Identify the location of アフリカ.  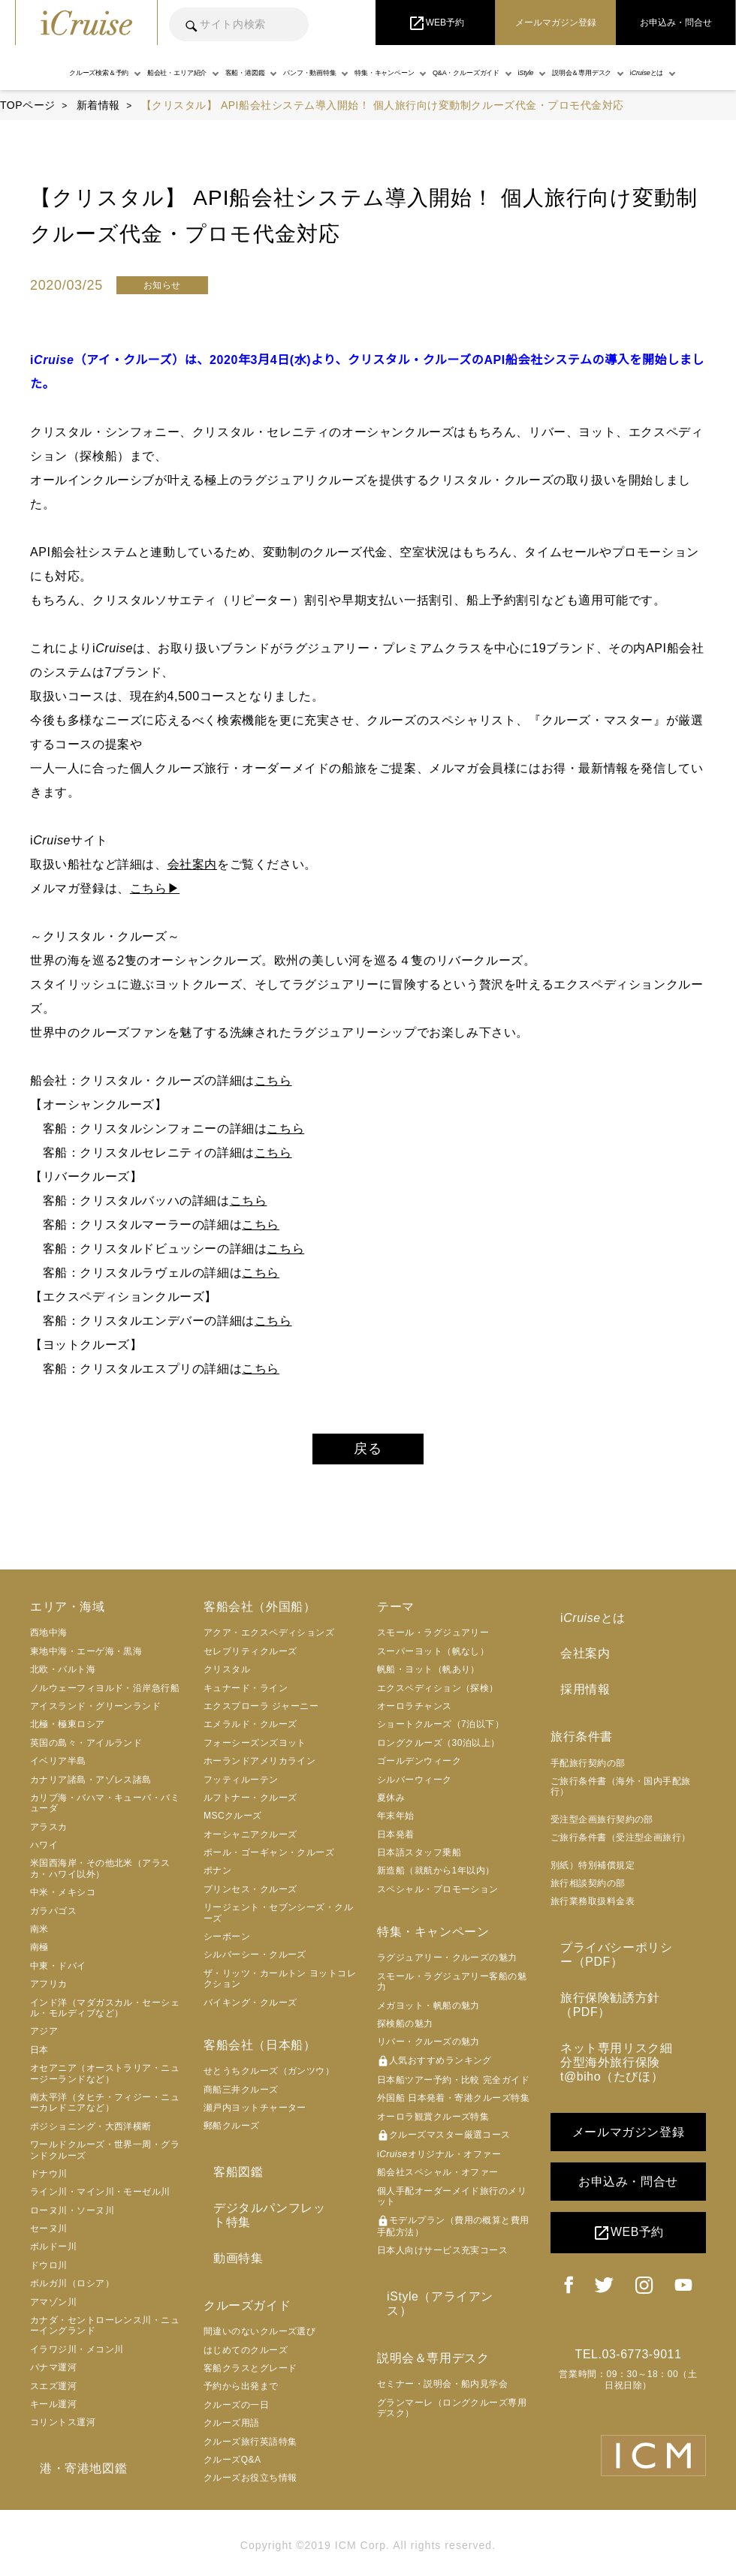
(49, 1990).